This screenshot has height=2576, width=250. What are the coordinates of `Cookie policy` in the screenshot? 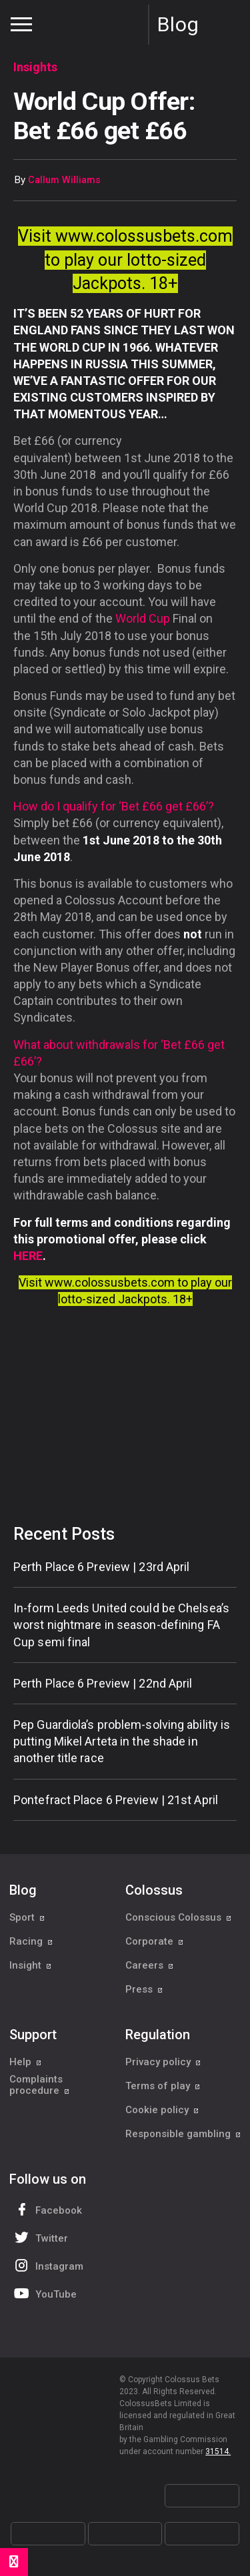 It's located at (162, 2110).